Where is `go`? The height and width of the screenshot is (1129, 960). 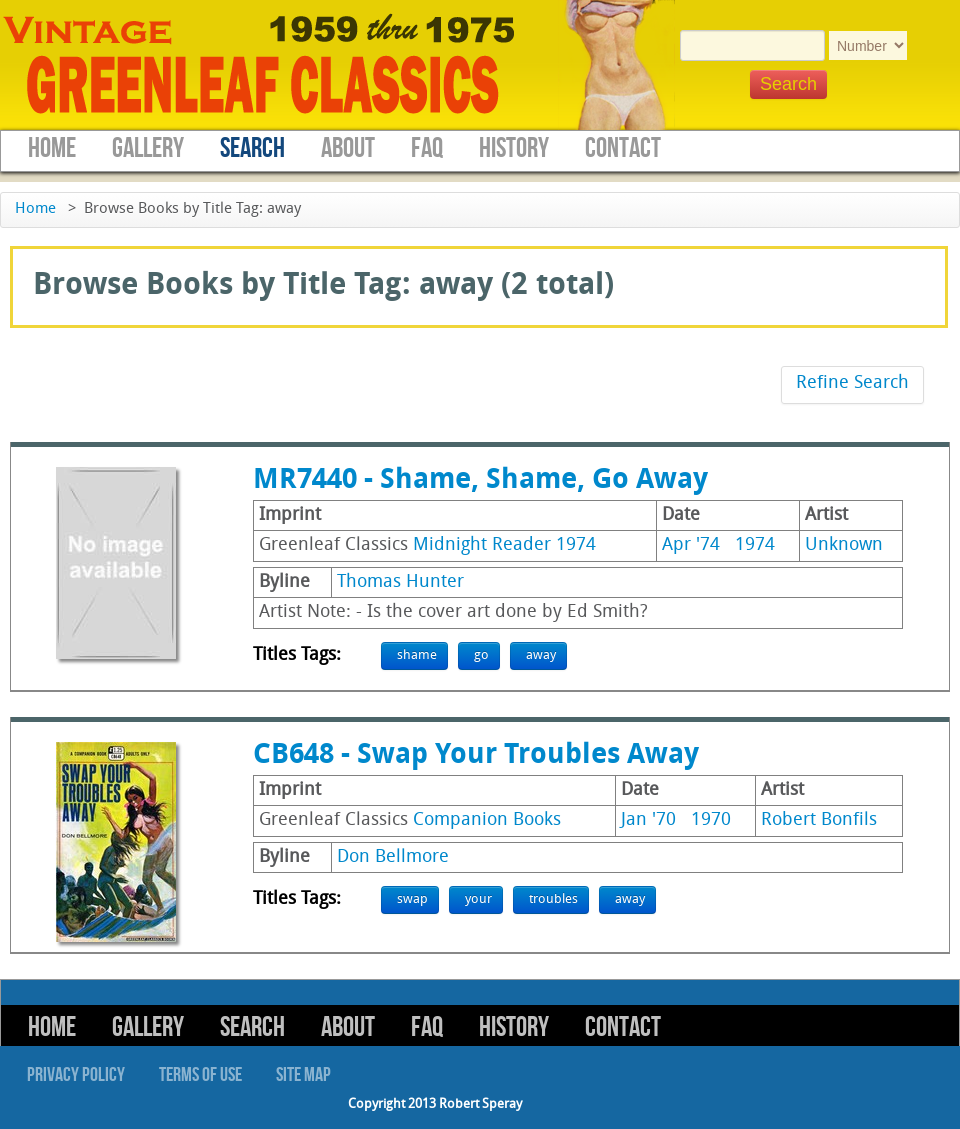 go is located at coordinates (481, 655).